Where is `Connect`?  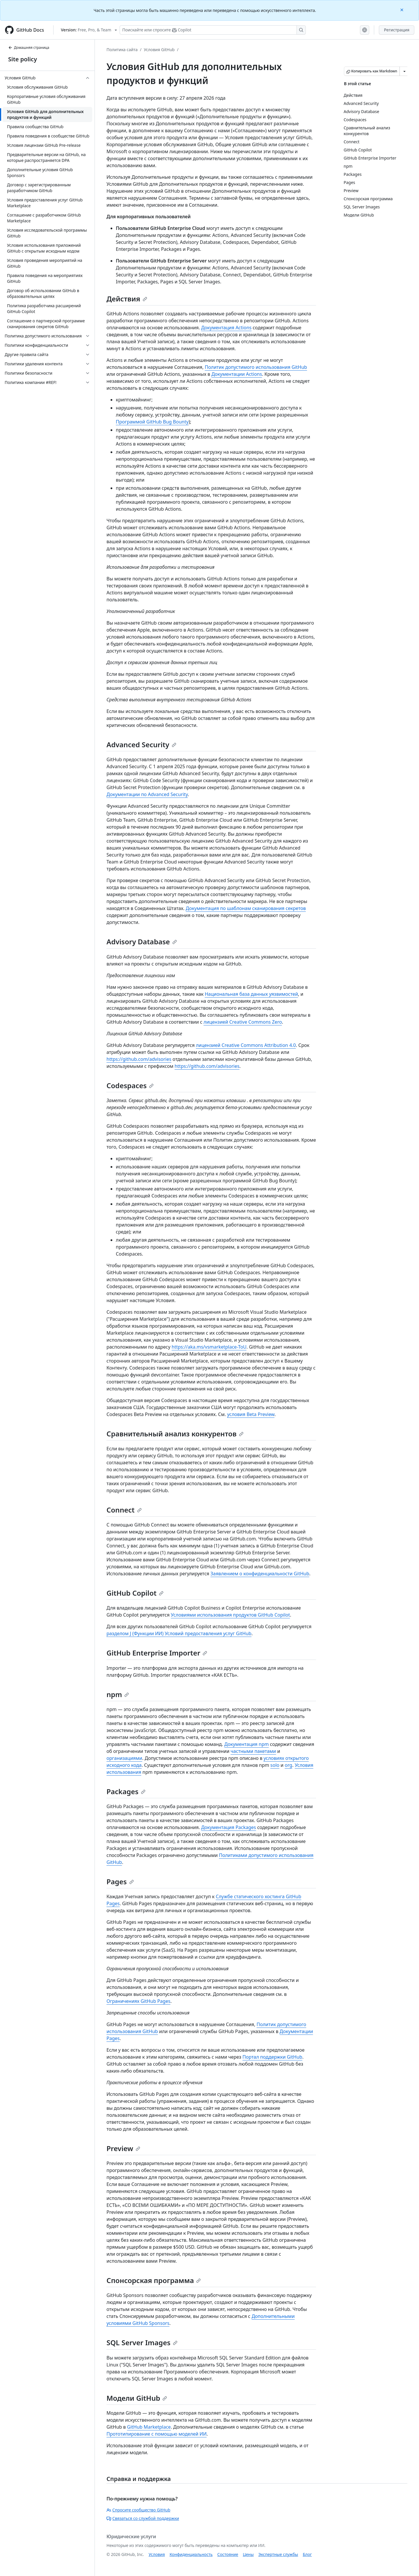 Connect is located at coordinates (124, 1510).